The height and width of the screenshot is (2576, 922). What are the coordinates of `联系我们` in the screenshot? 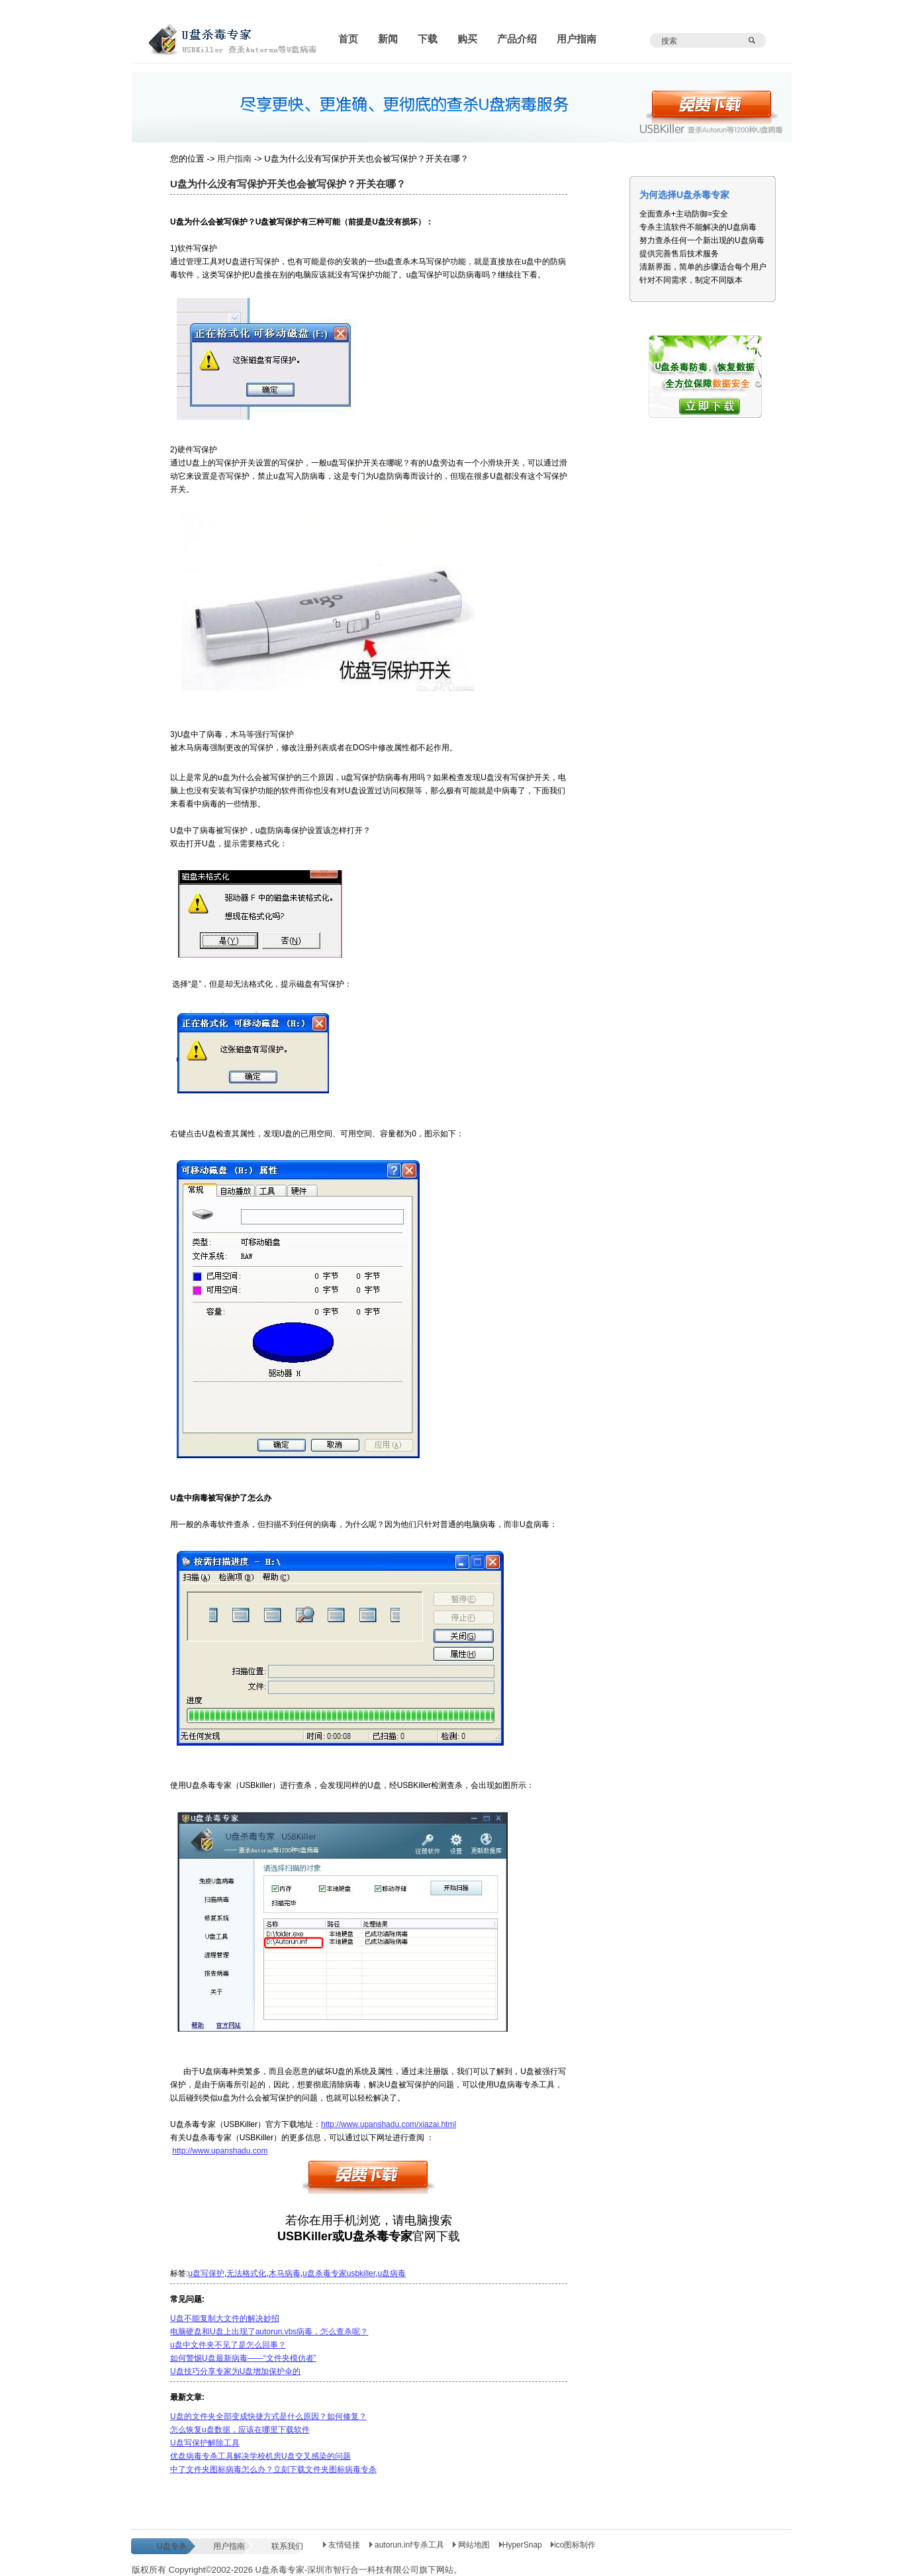 It's located at (287, 2546).